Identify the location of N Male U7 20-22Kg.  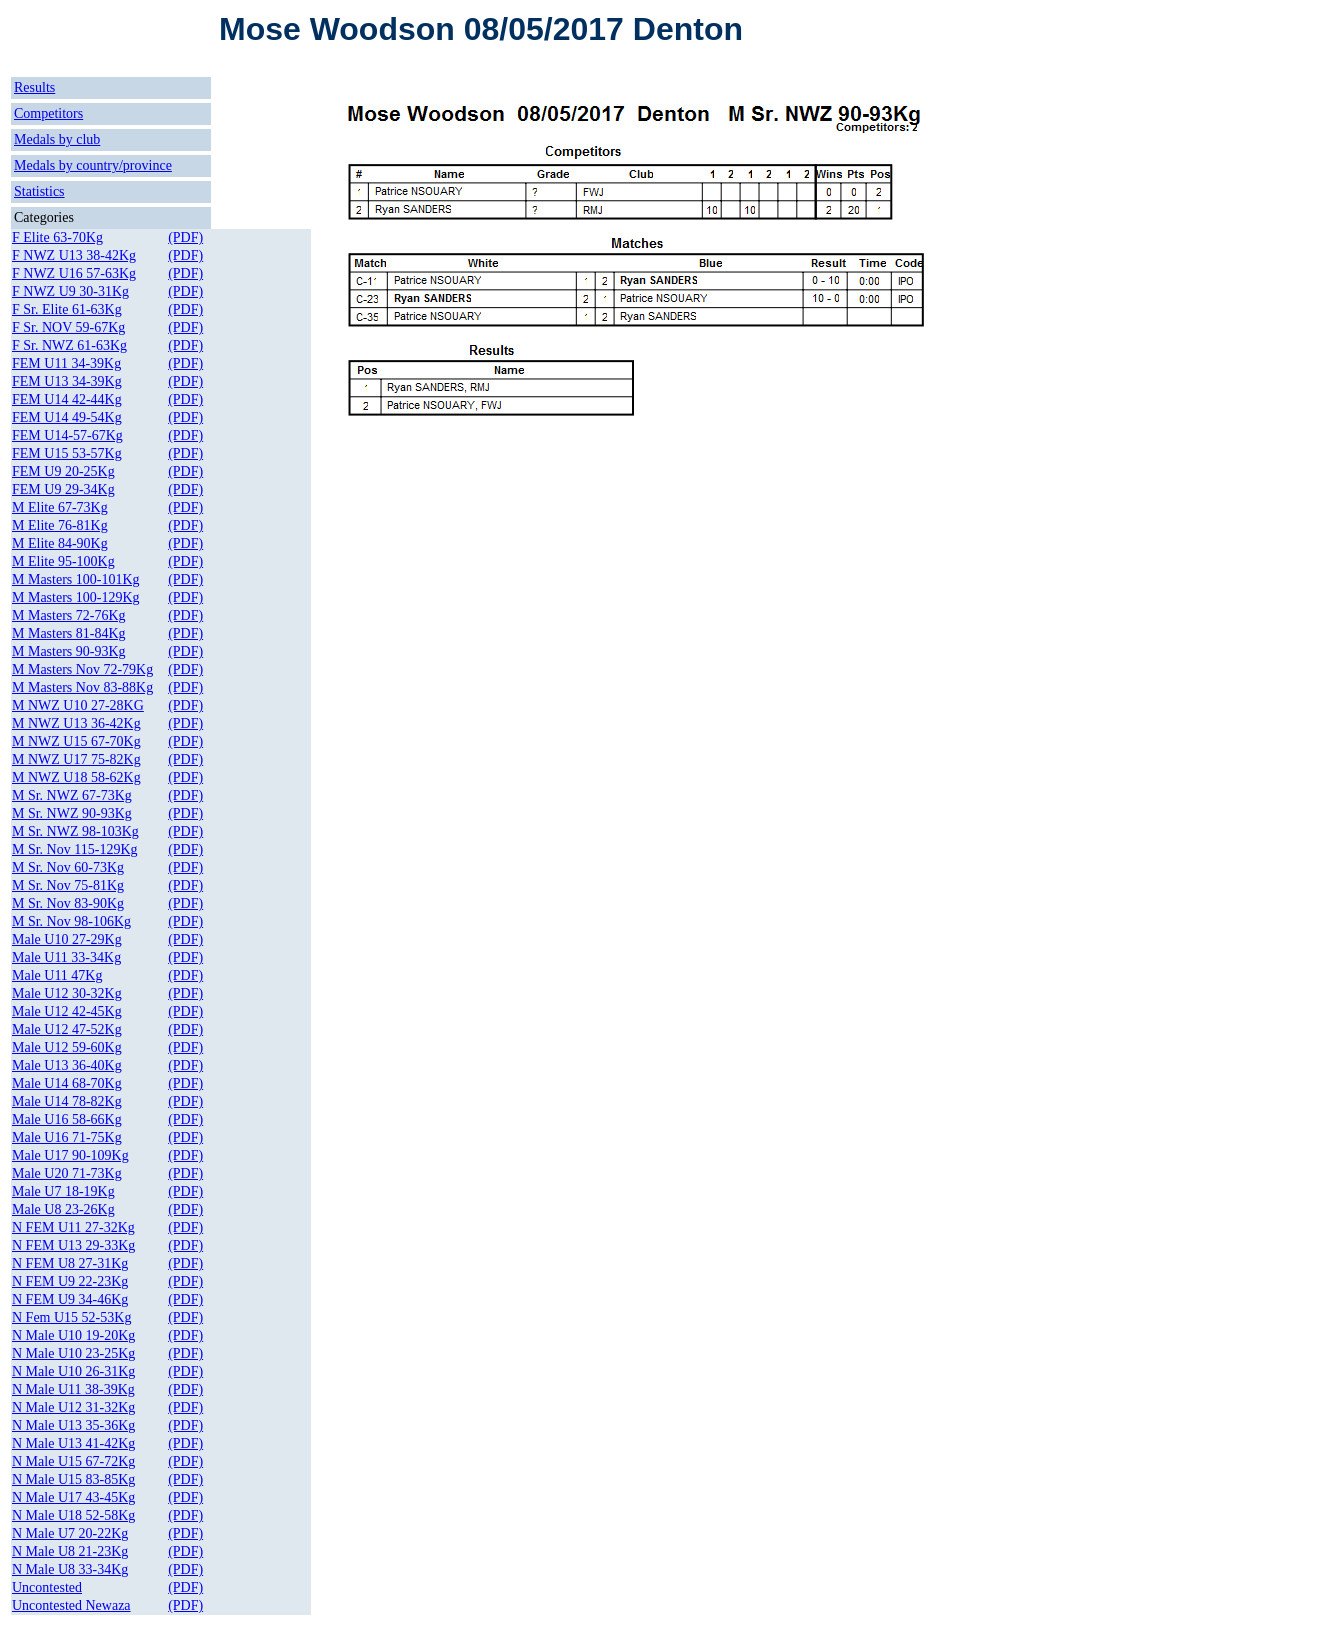
(70, 1533).